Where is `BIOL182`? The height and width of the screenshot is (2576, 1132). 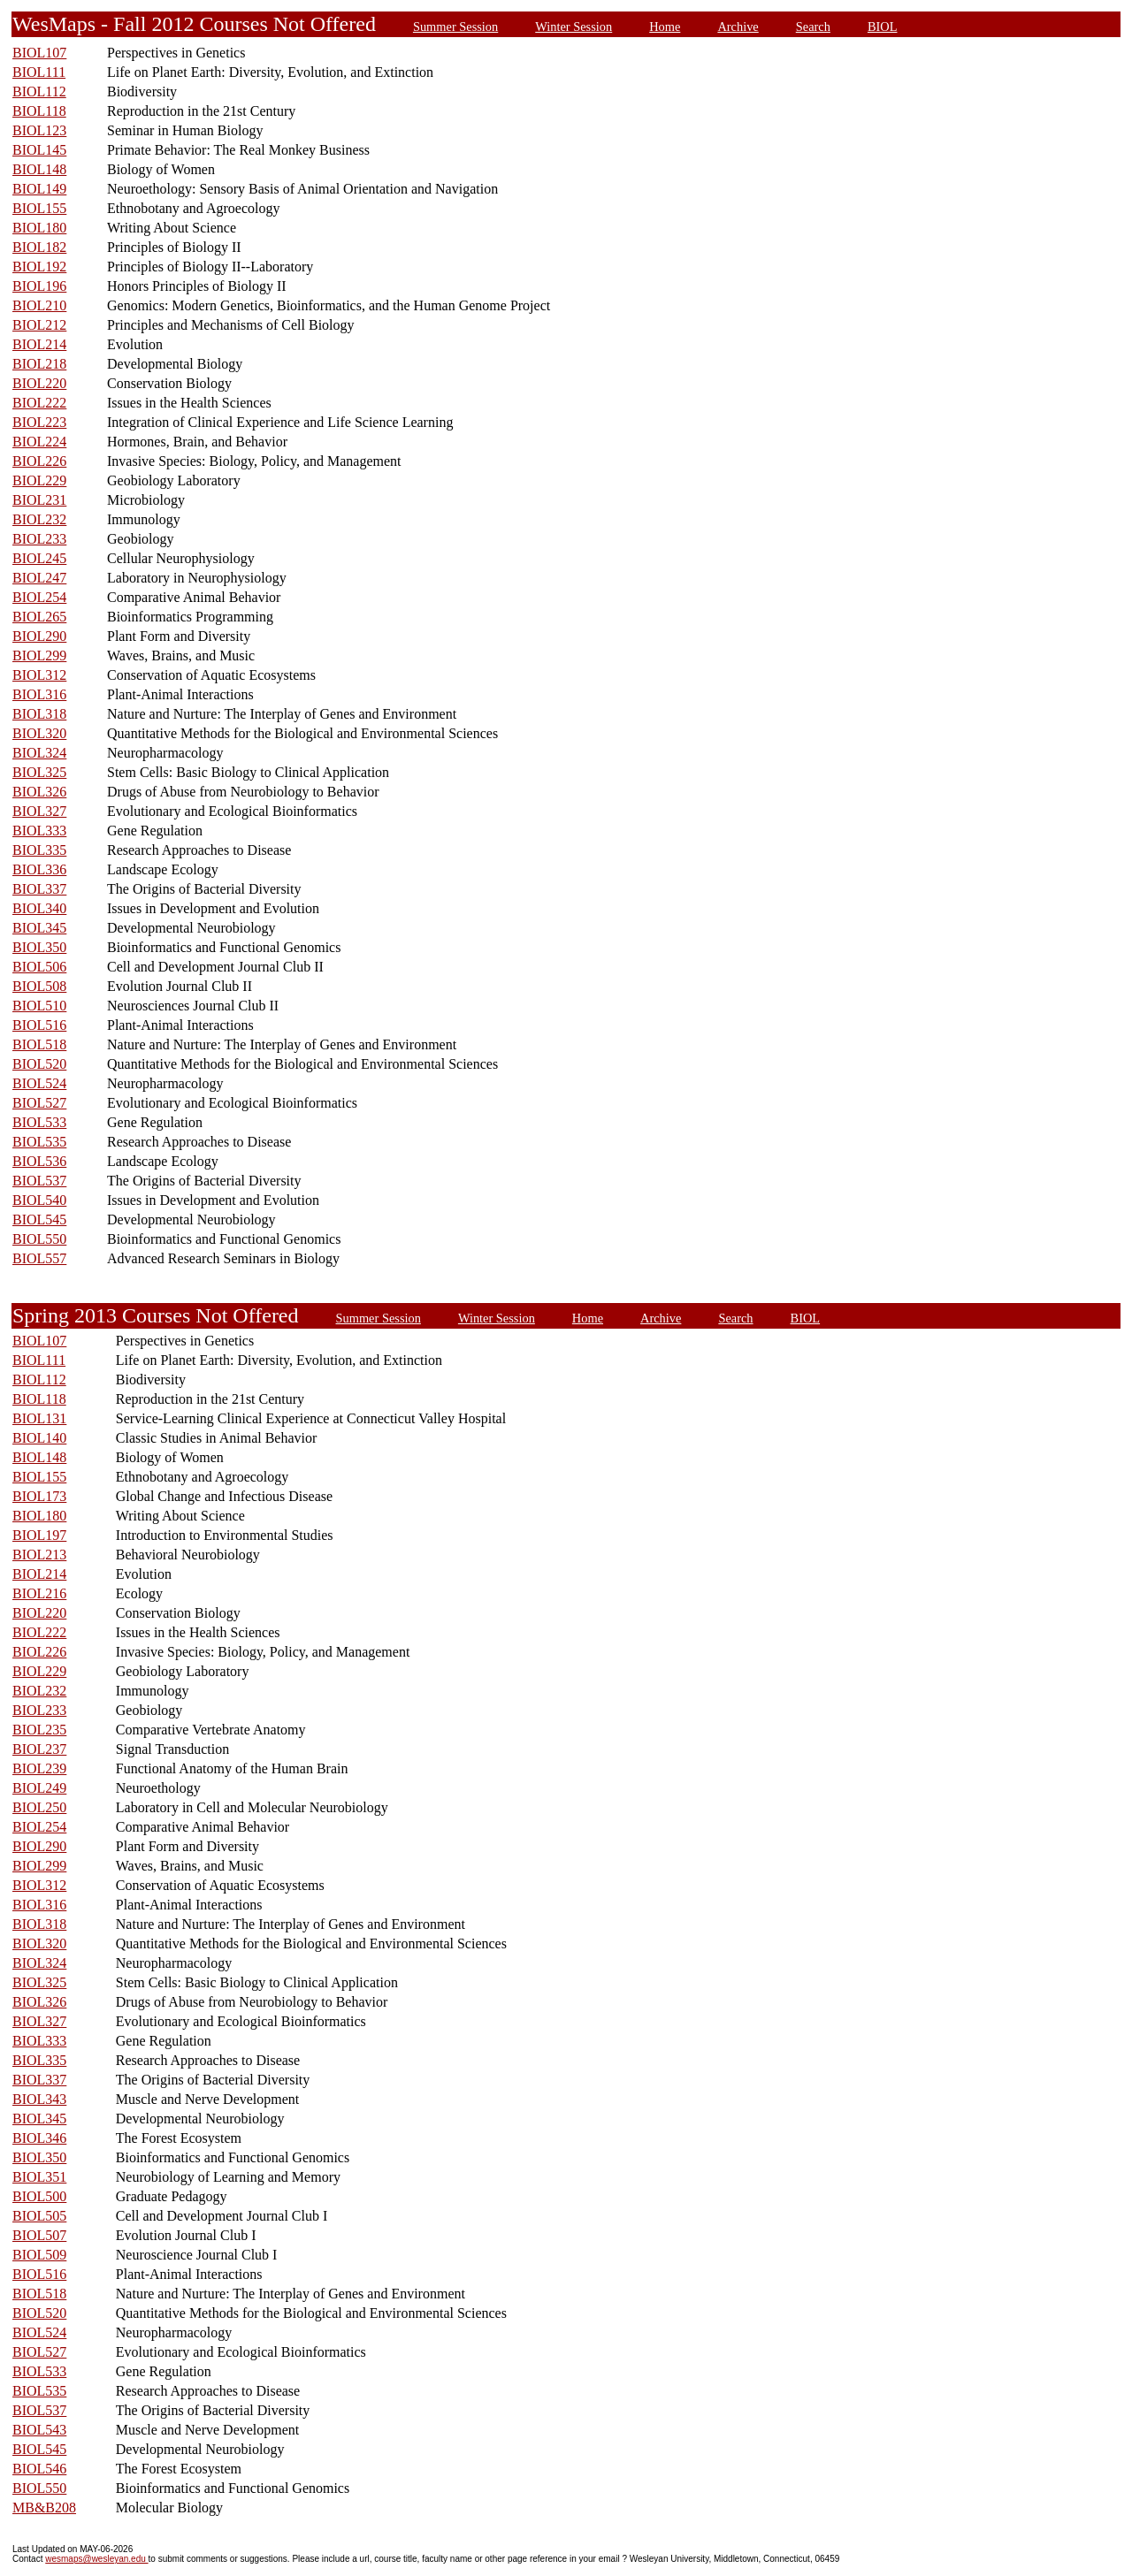
BIOL182 is located at coordinates (39, 247).